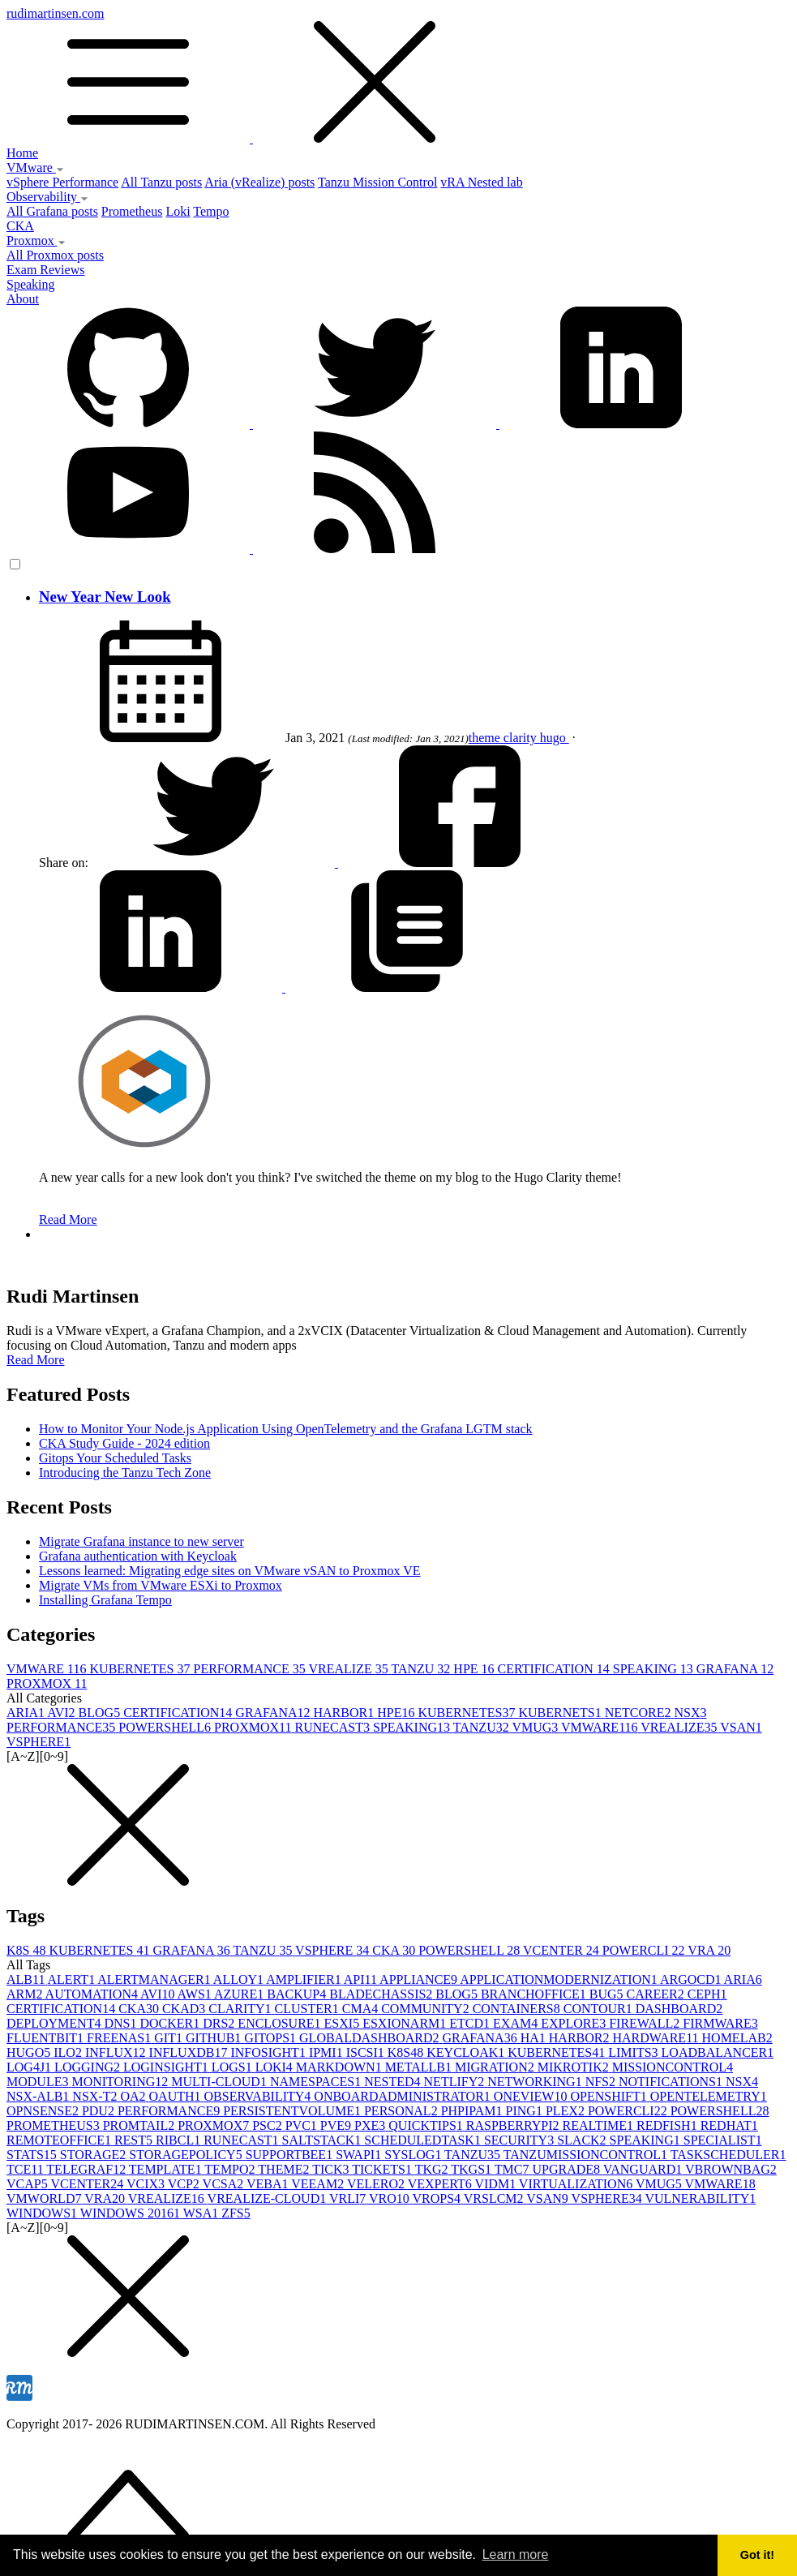 The width and height of the screenshot is (797, 2576). I want to click on VRLI, so click(349, 2198).